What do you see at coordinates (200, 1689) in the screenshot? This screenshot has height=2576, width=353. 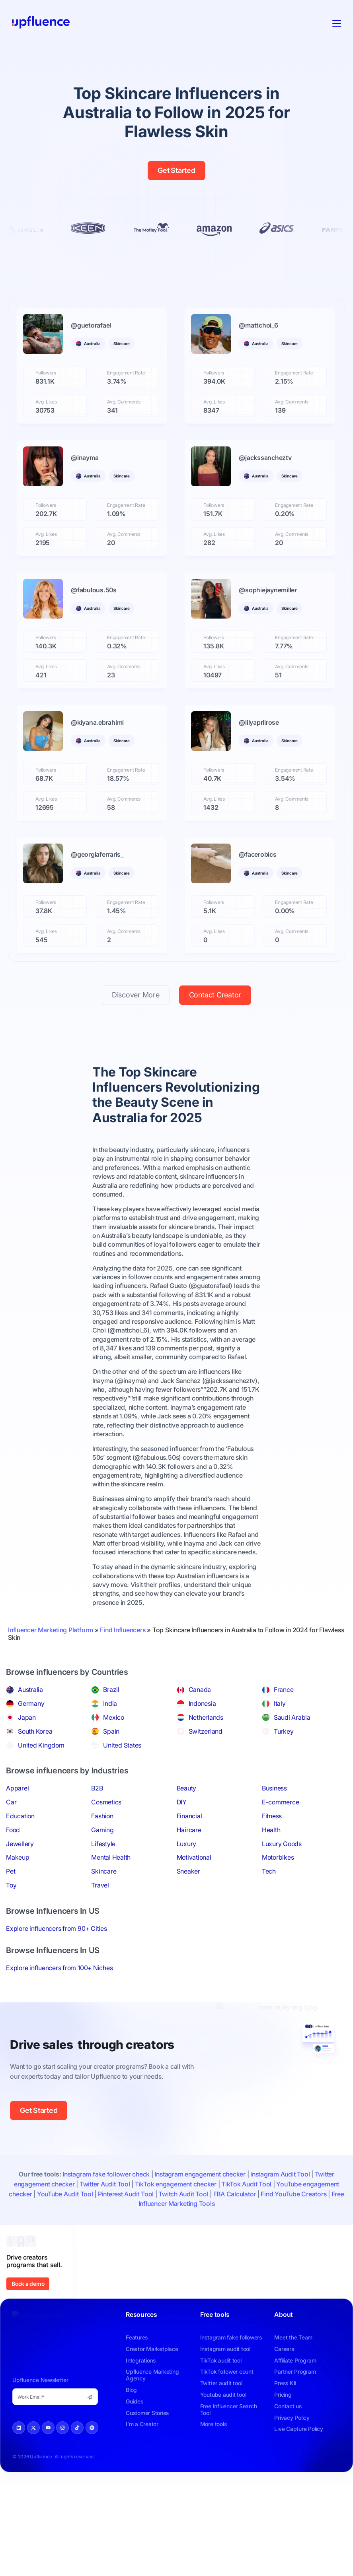 I see `Canada` at bounding box center [200, 1689].